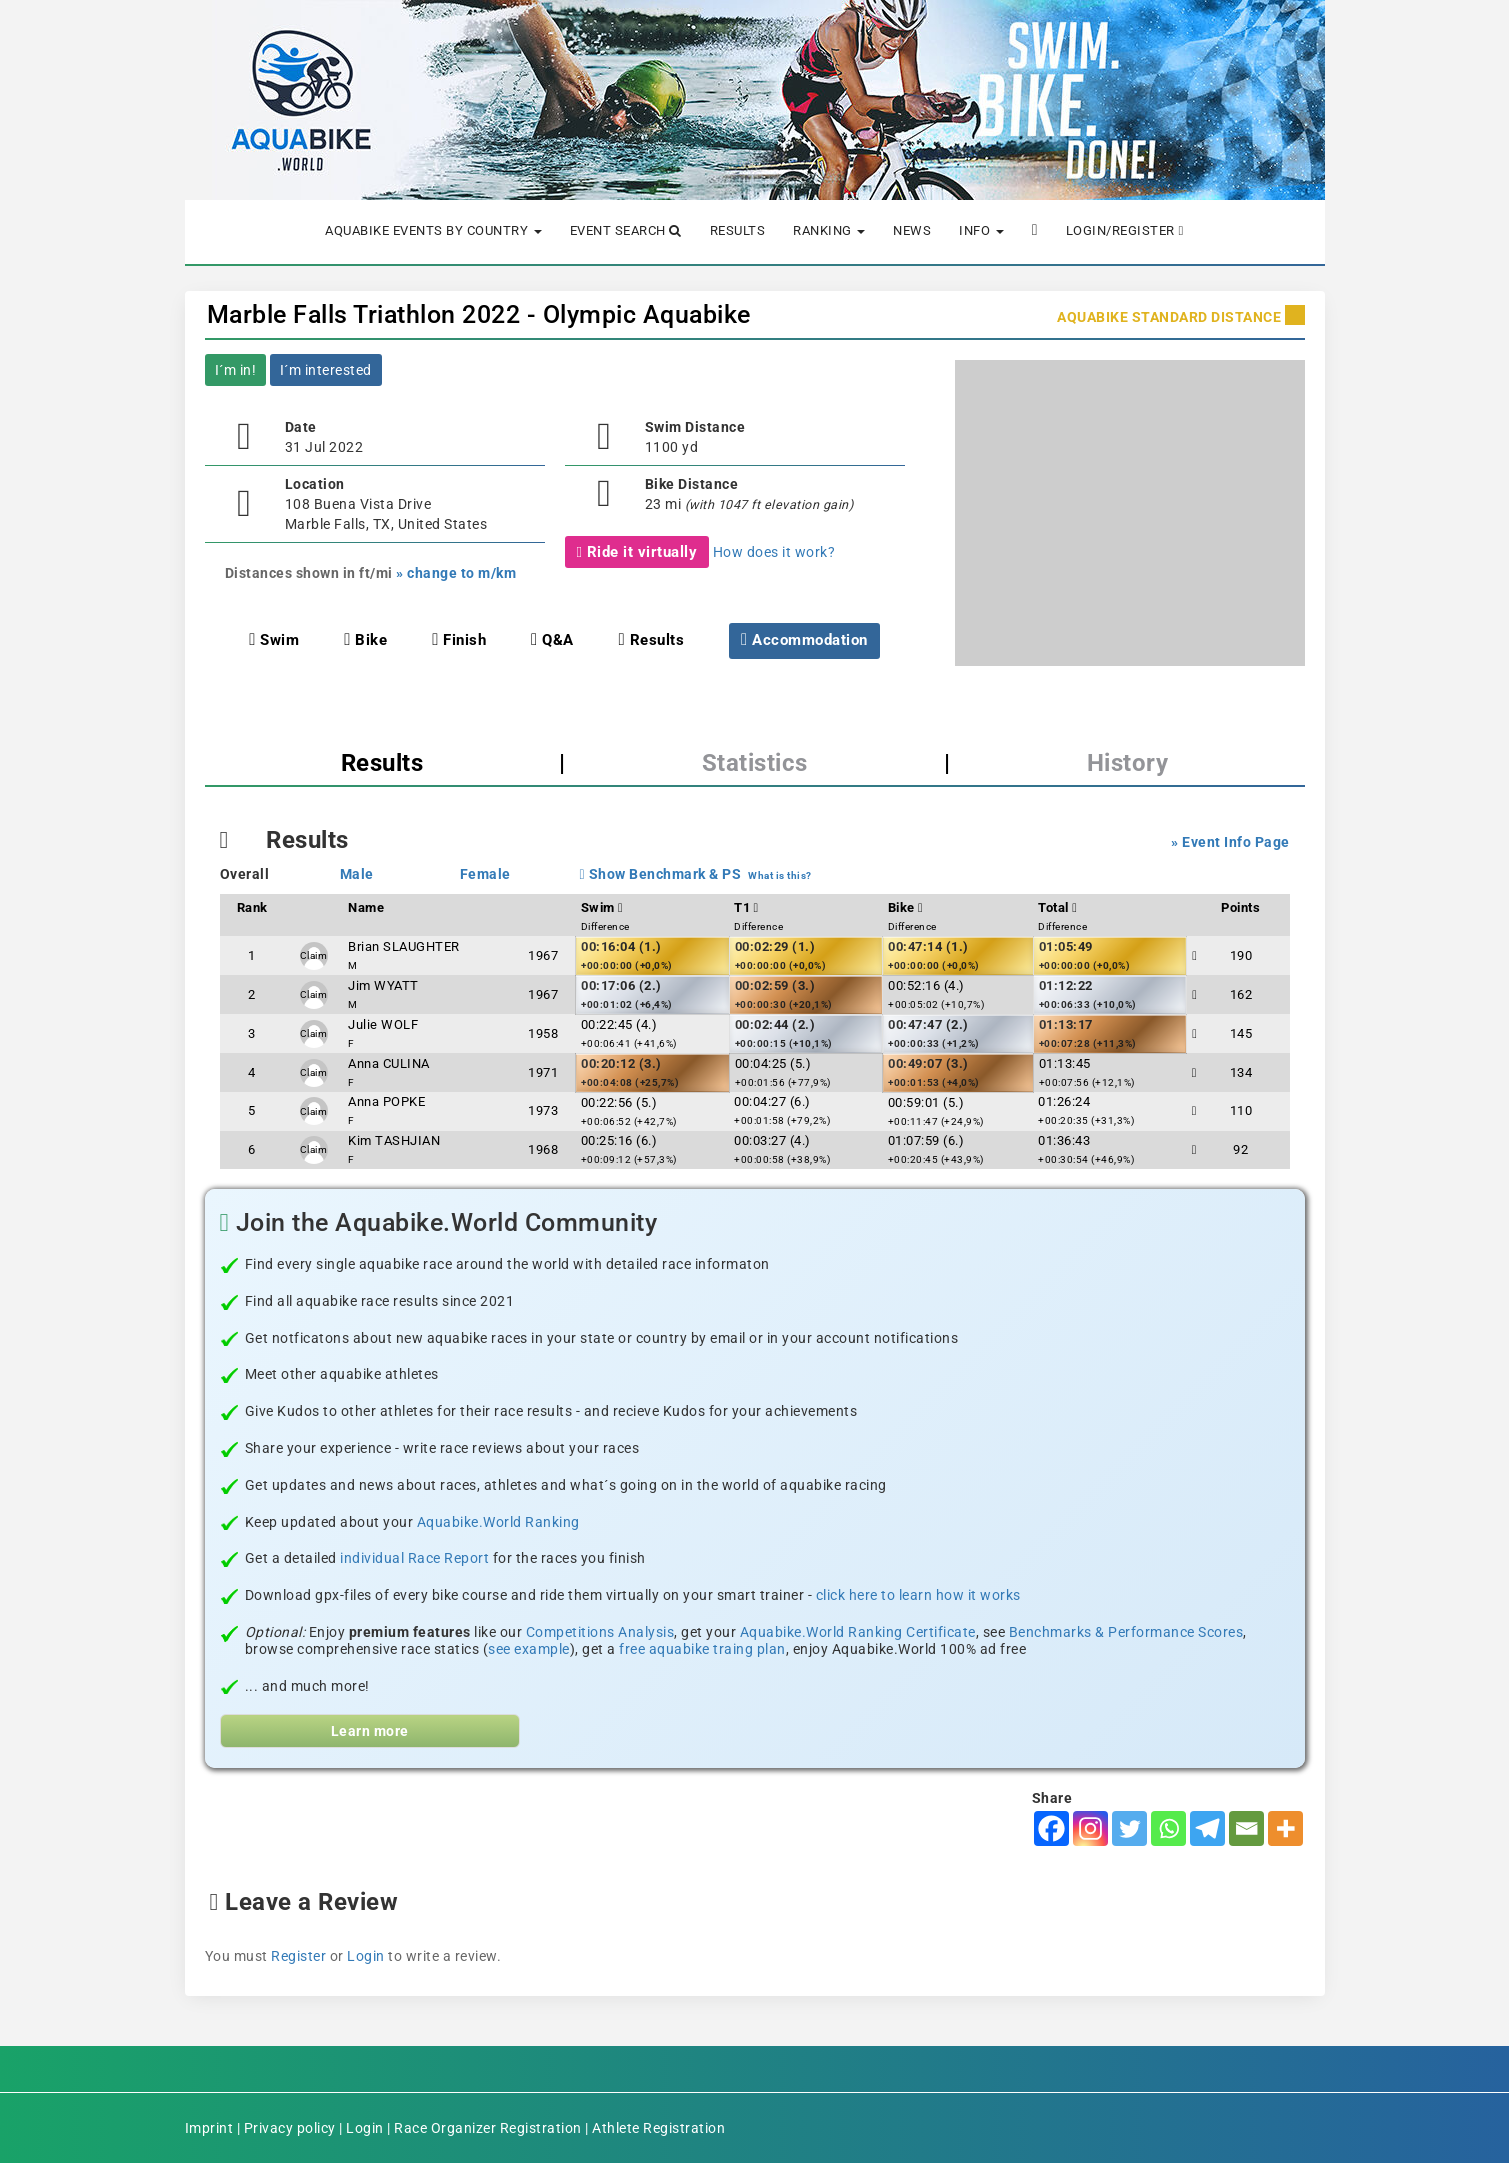  What do you see at coordinates (414, 1558) in the screenshot?
I see `individual Race Report` at bounding box center [414, 1558].